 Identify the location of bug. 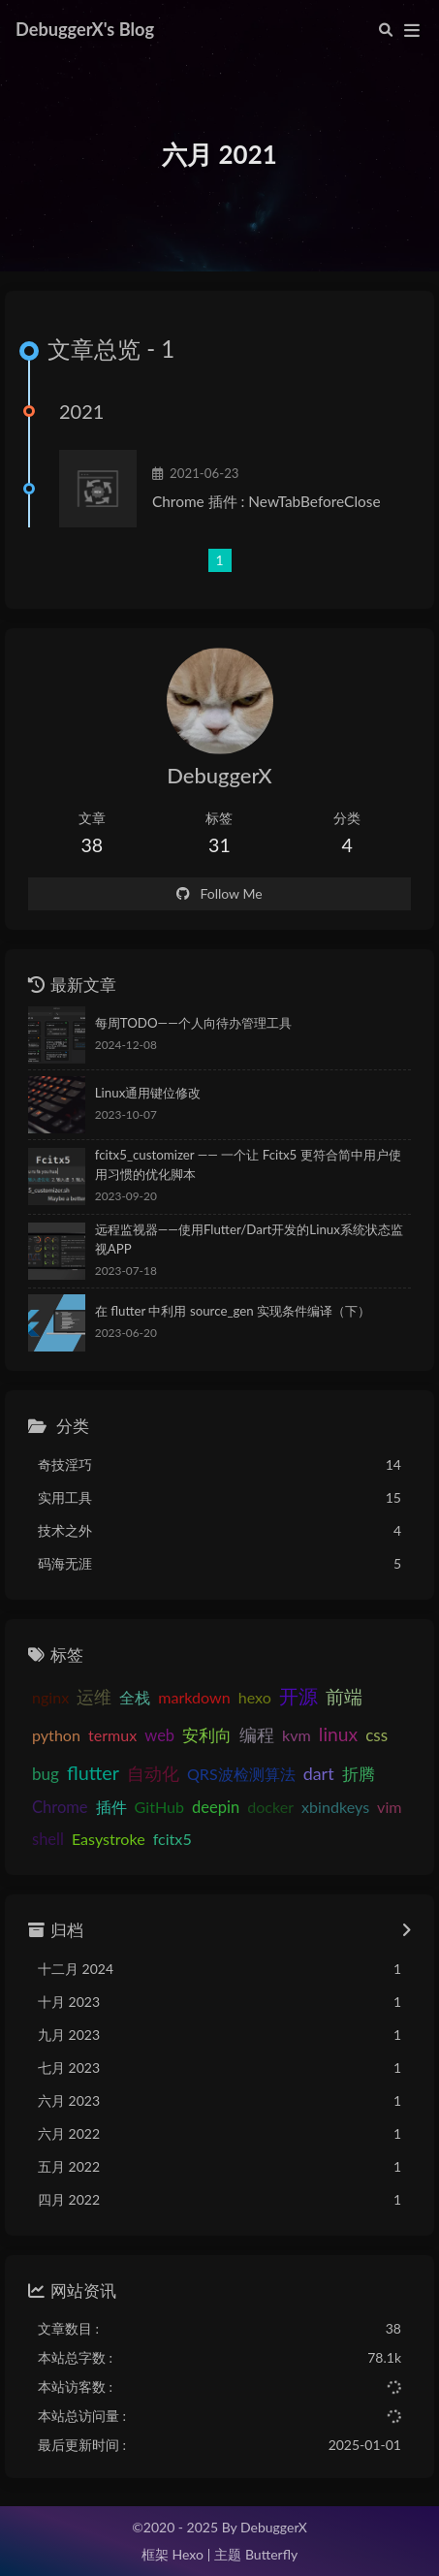
(45, 1774).